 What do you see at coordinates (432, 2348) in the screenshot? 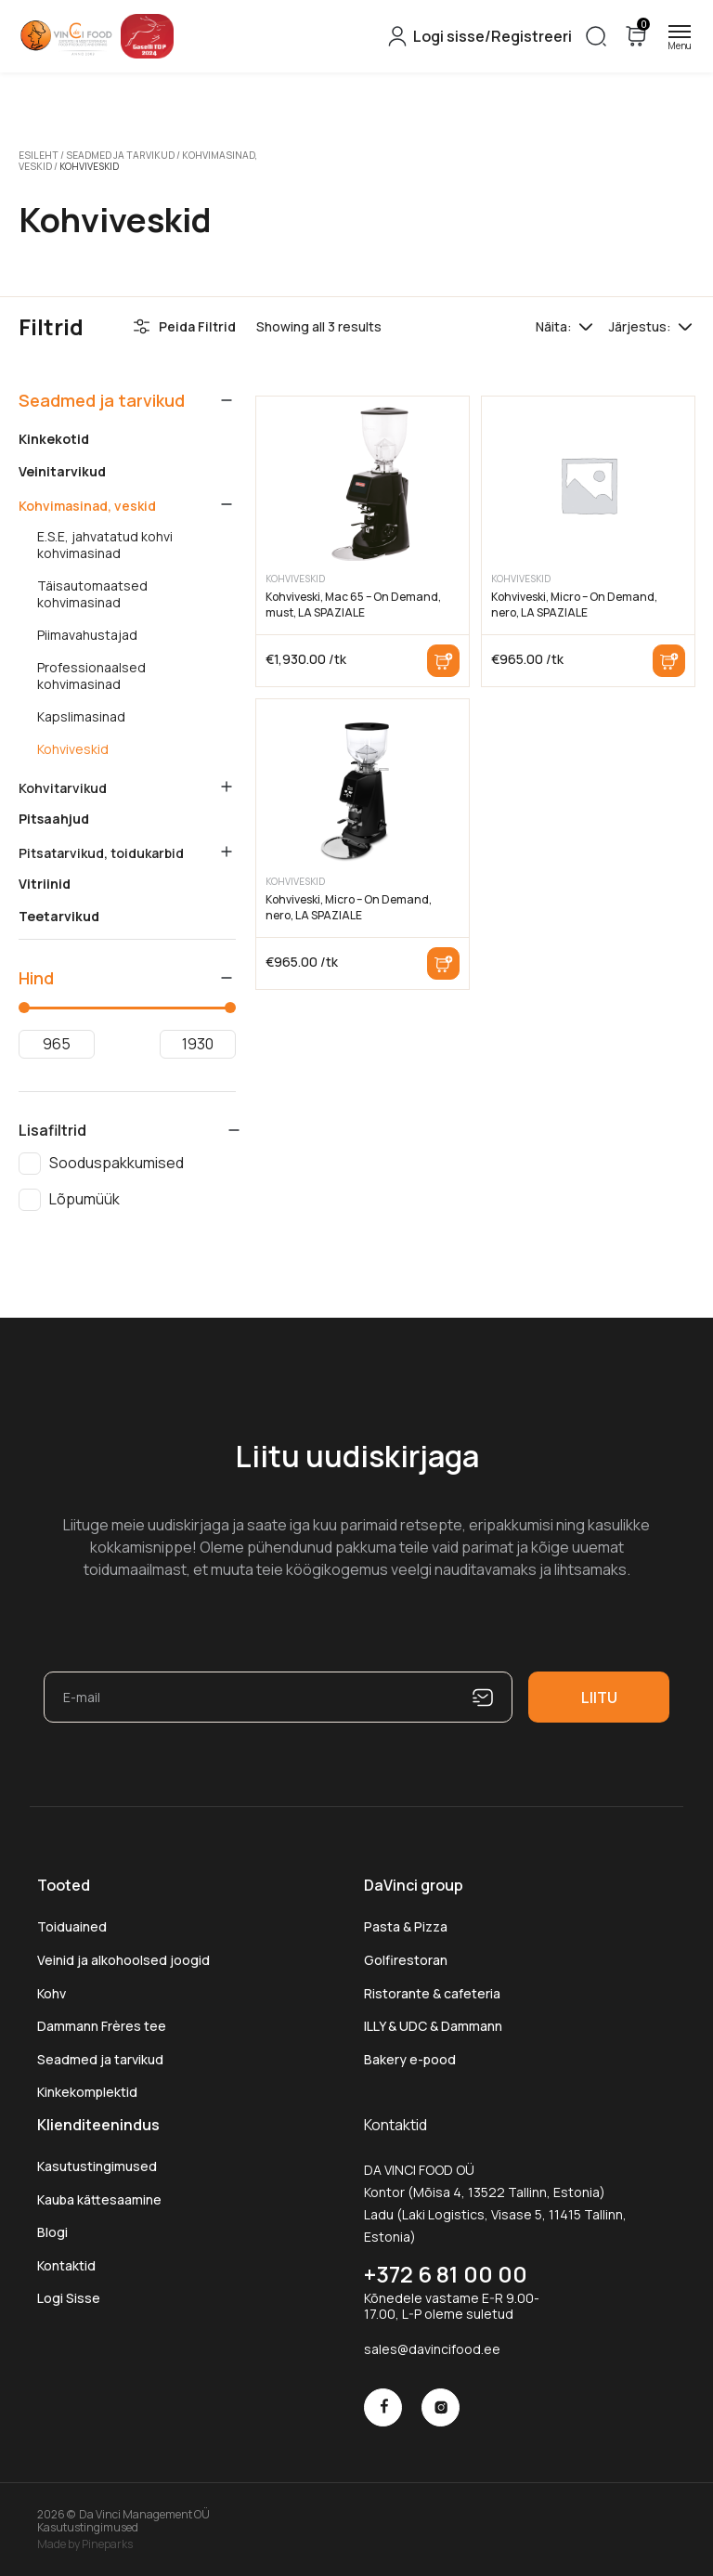
I see `sales@davincifood.ee` at bounding box center [432, 2348].